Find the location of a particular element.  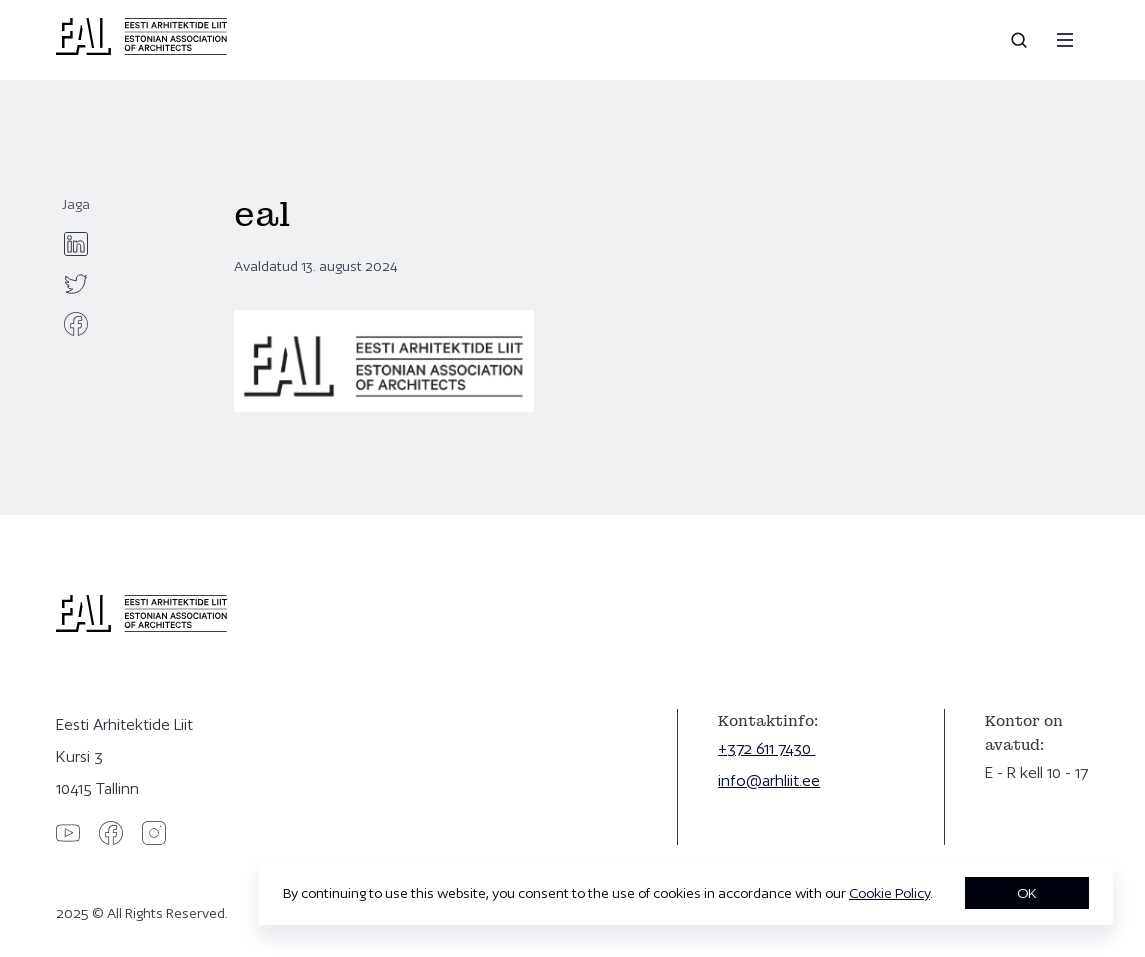

[Menu] is located at coordinates (1065, 40).